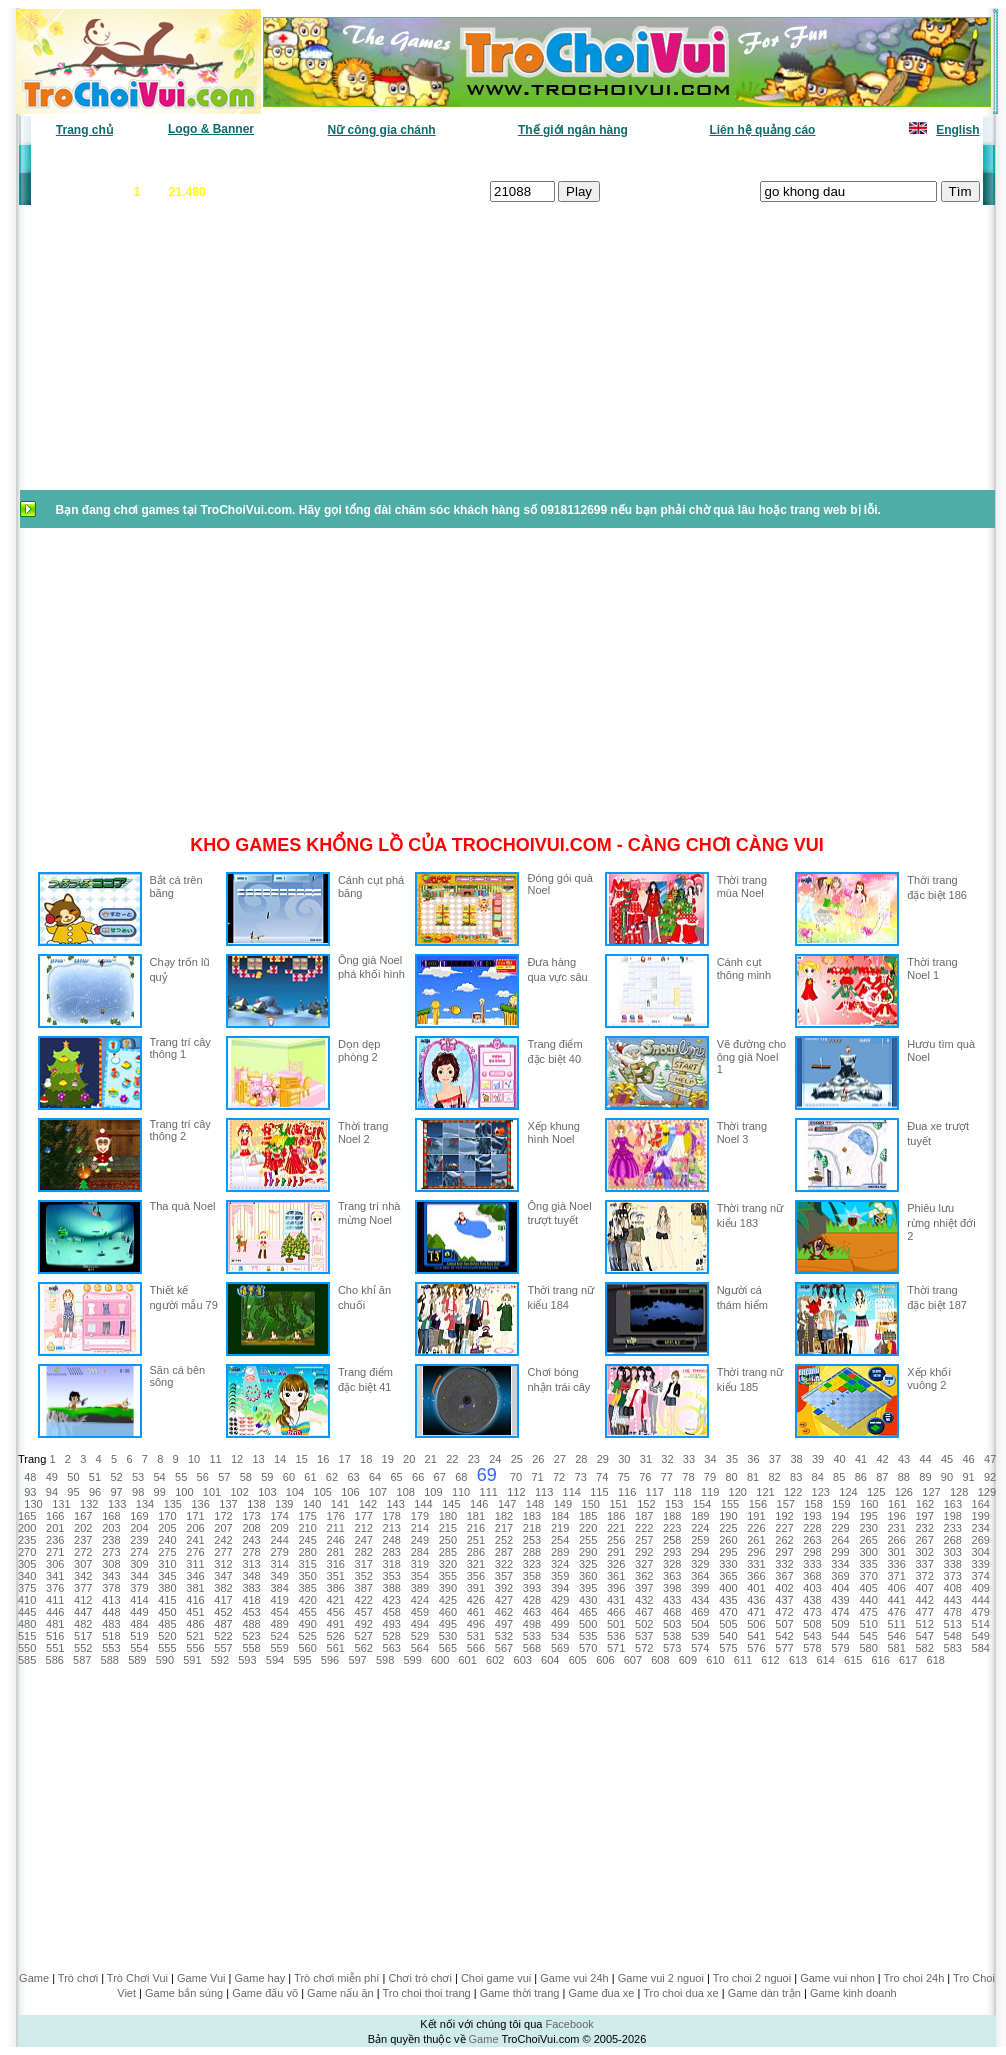 The height and width of the screenshot is (2055, 1006). Describe the element at coordinates (756, 1528) in the screenshot. I see `226` at that location.